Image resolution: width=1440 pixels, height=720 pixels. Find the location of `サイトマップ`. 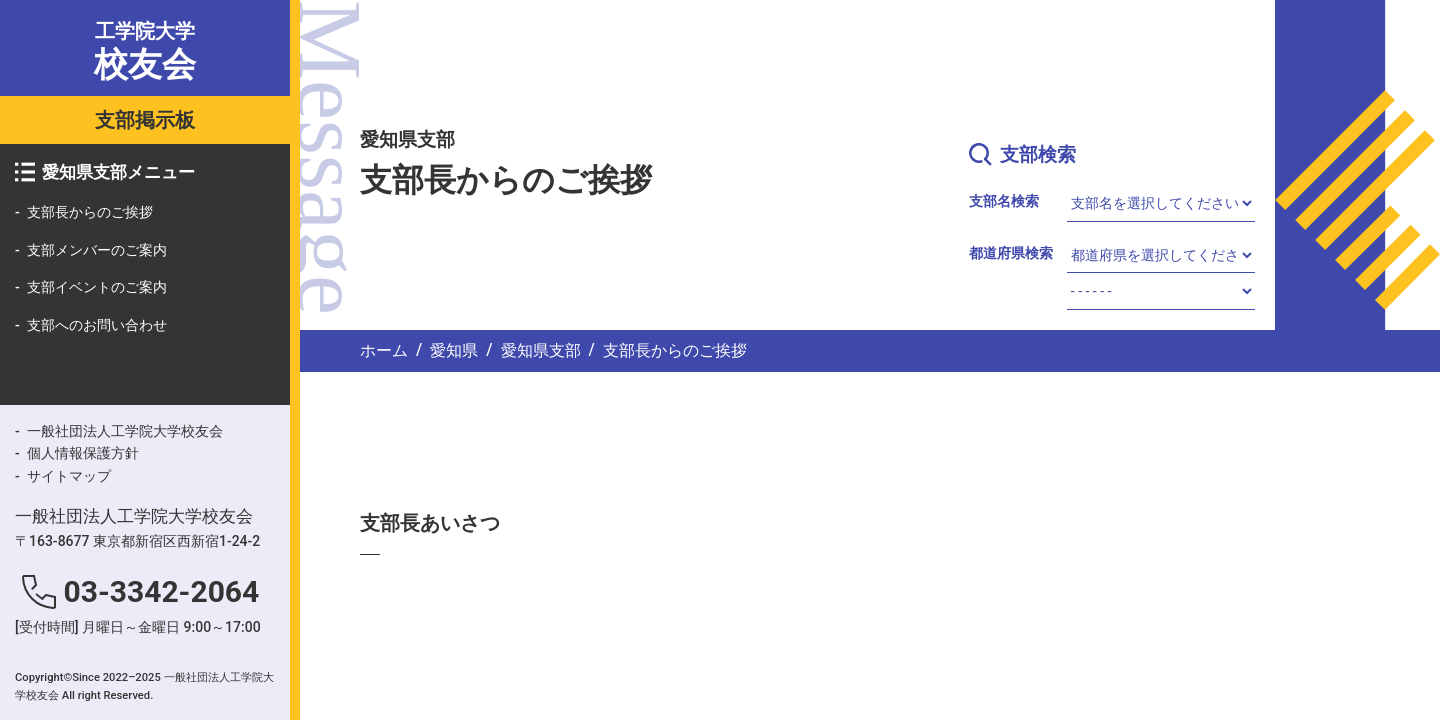

サイトマップ is located at coordinates (69, 476).